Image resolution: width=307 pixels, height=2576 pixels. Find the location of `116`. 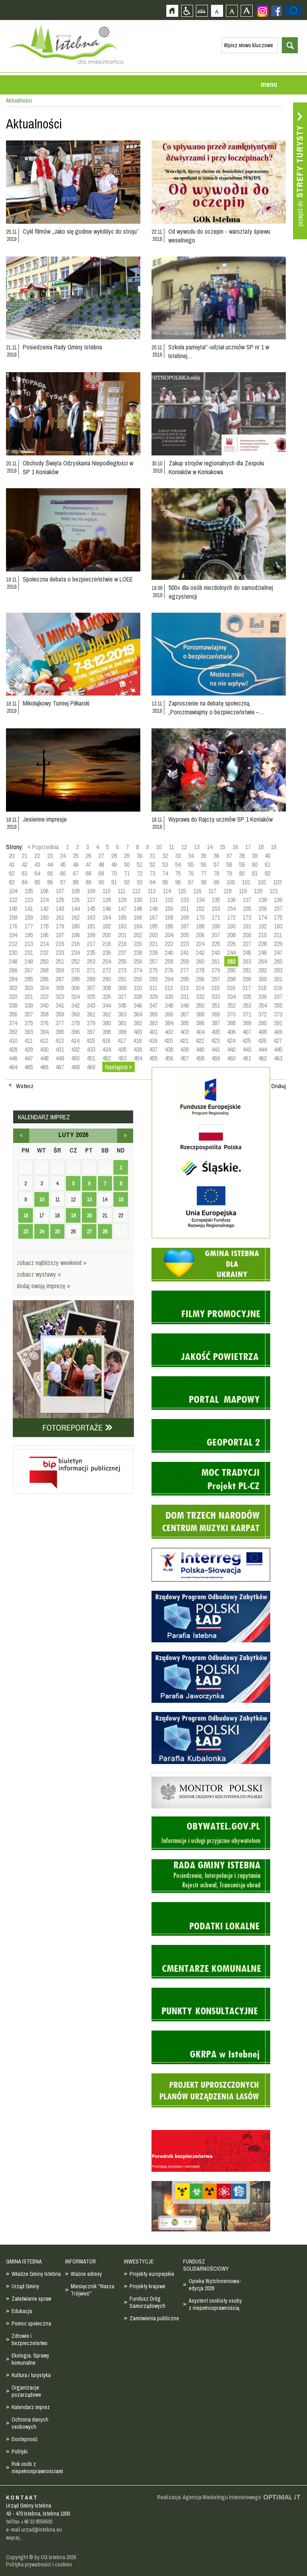

116 is located at coordinates (197, 890).